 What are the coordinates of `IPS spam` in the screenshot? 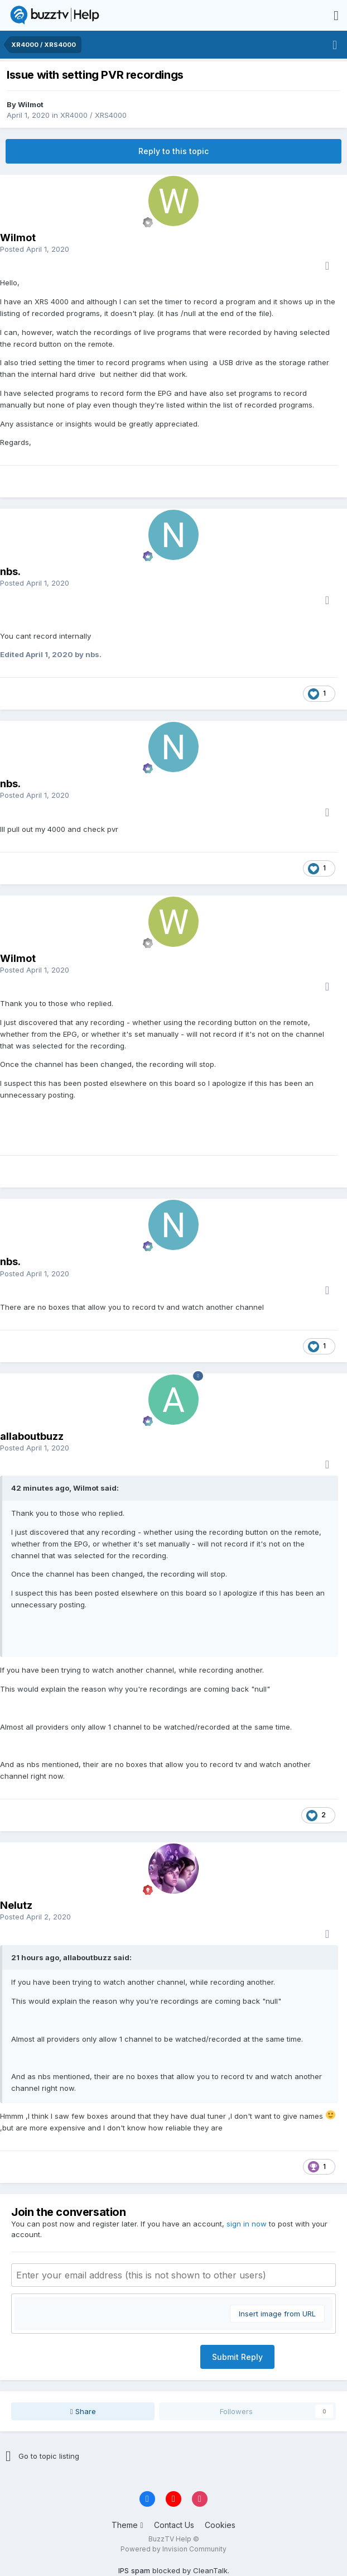 It's located at (134, 2570).